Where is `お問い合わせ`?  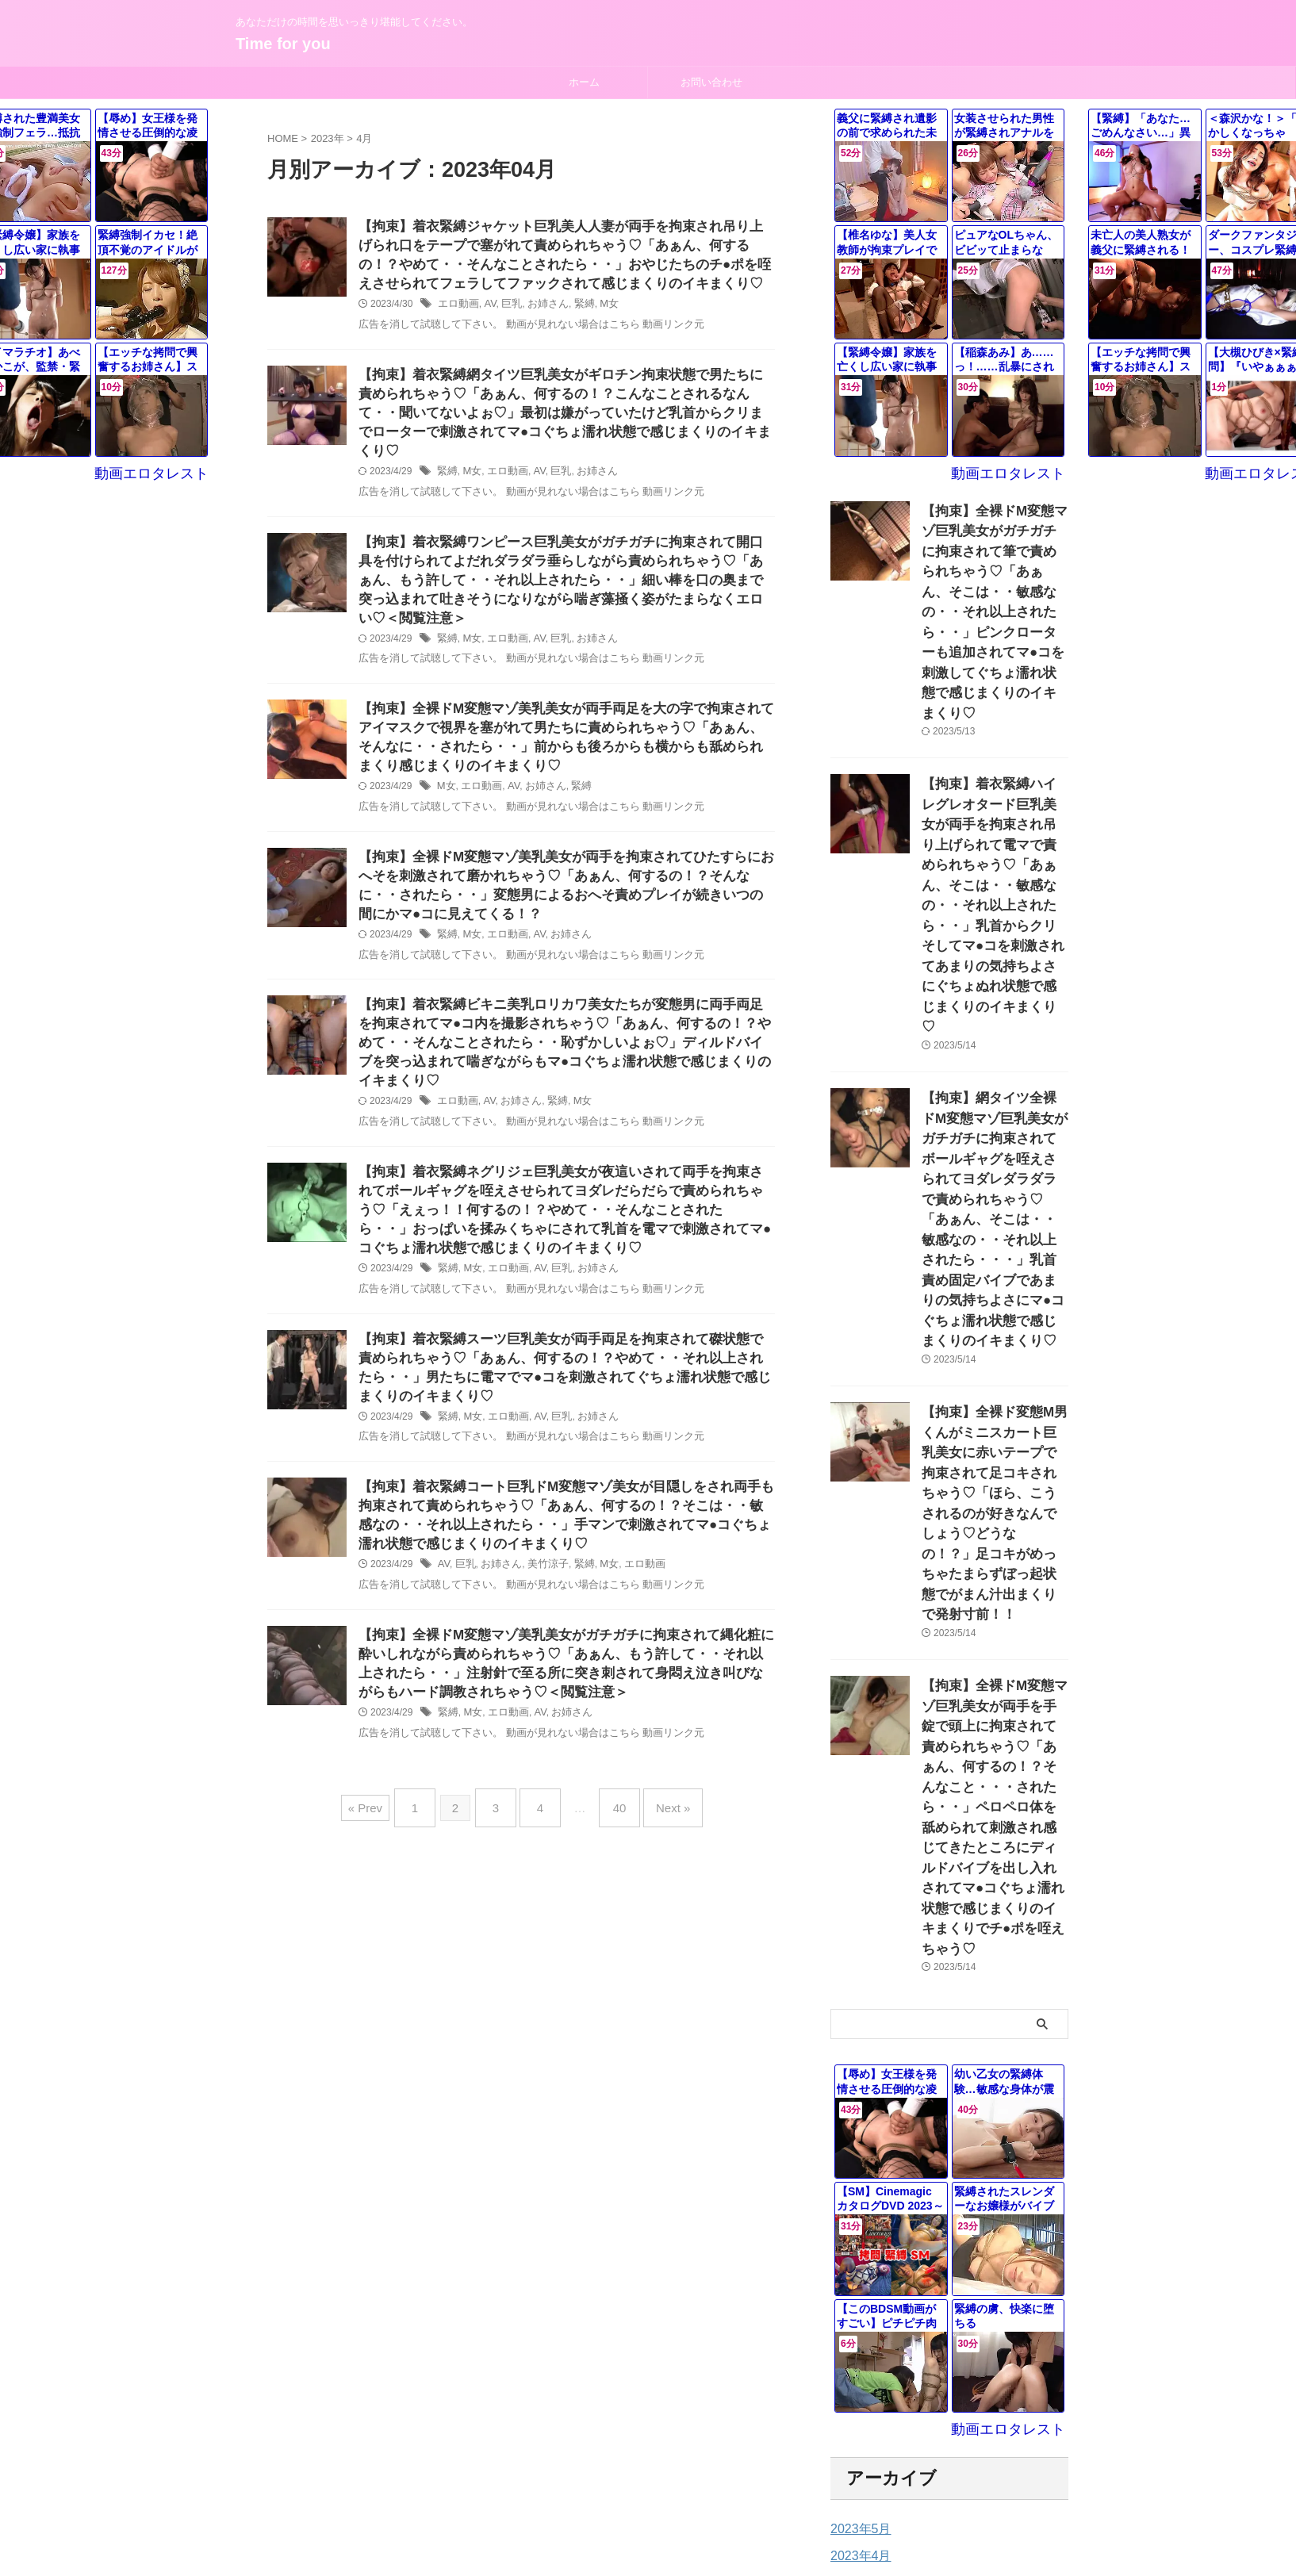
お問い合わせ is located at coordinates (711, 82).